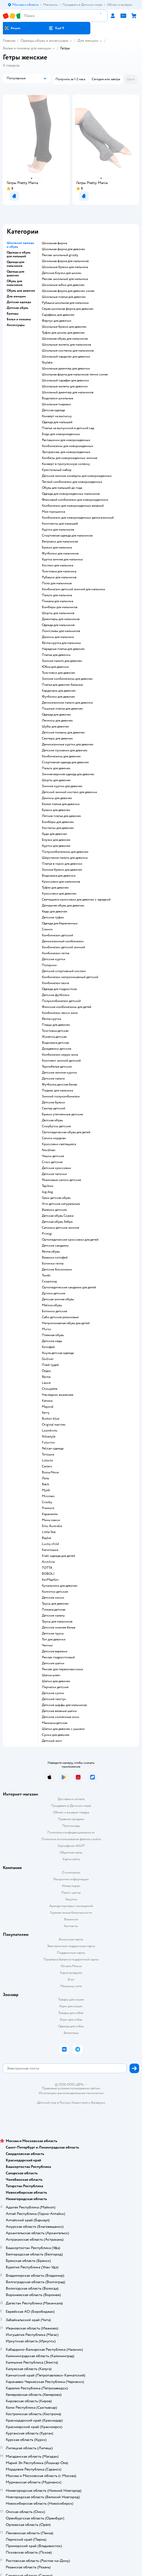 This screenshot has height=2576, width=142. I want to click on Юбка для девочки, so click(55, 667).